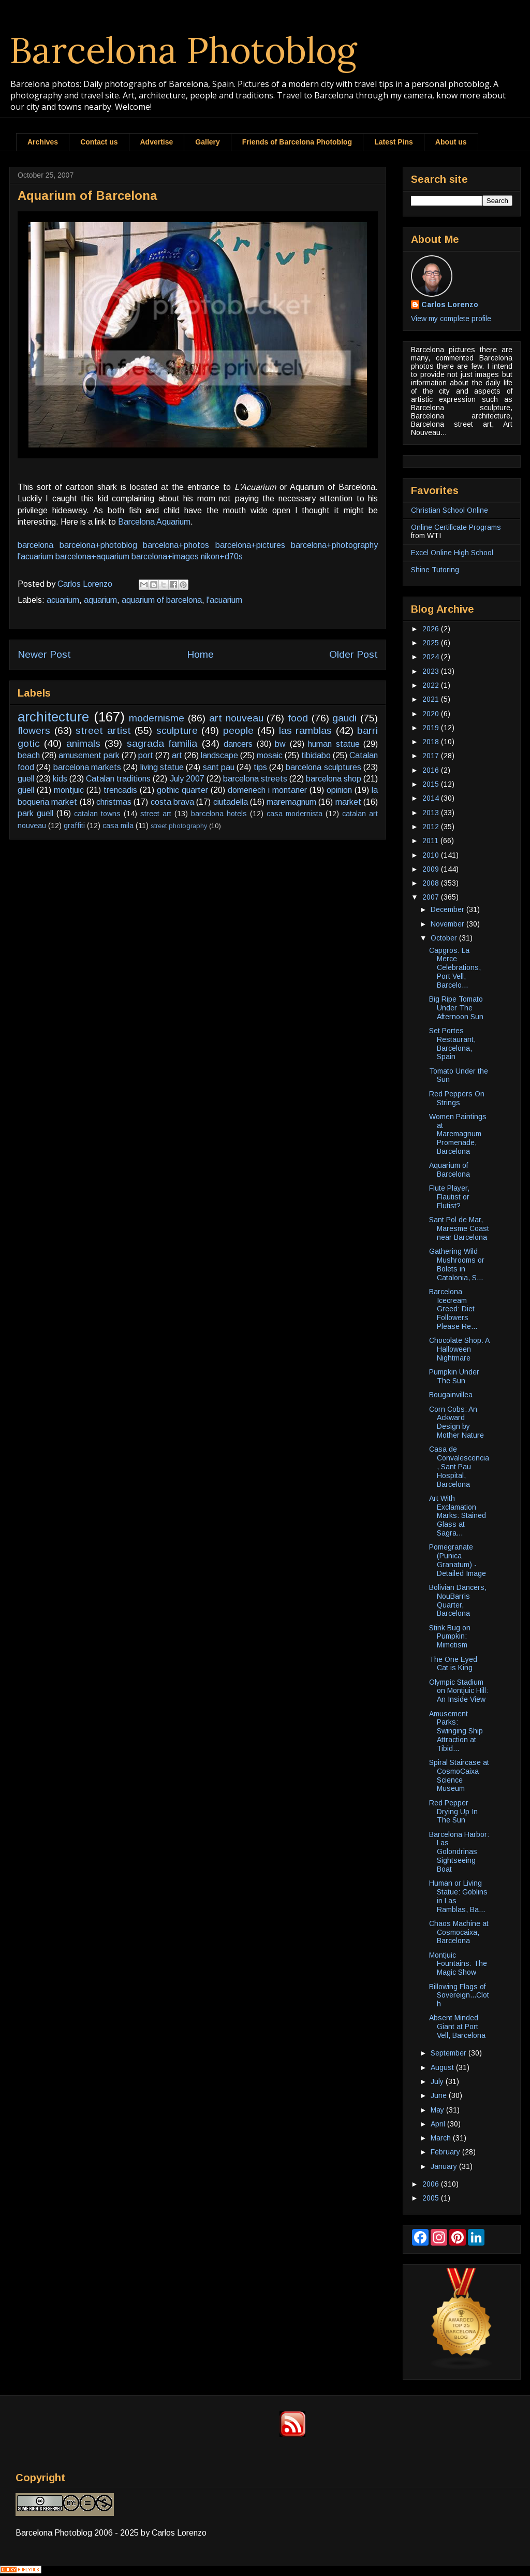 The height and width of the screenshot is (2576, 530). What do you see at coordinates (458, 1691) in the screenshot?
I see `Olympic Stadium on Montjuic Hill: An Inside View` at bounding box center [458, 1691].